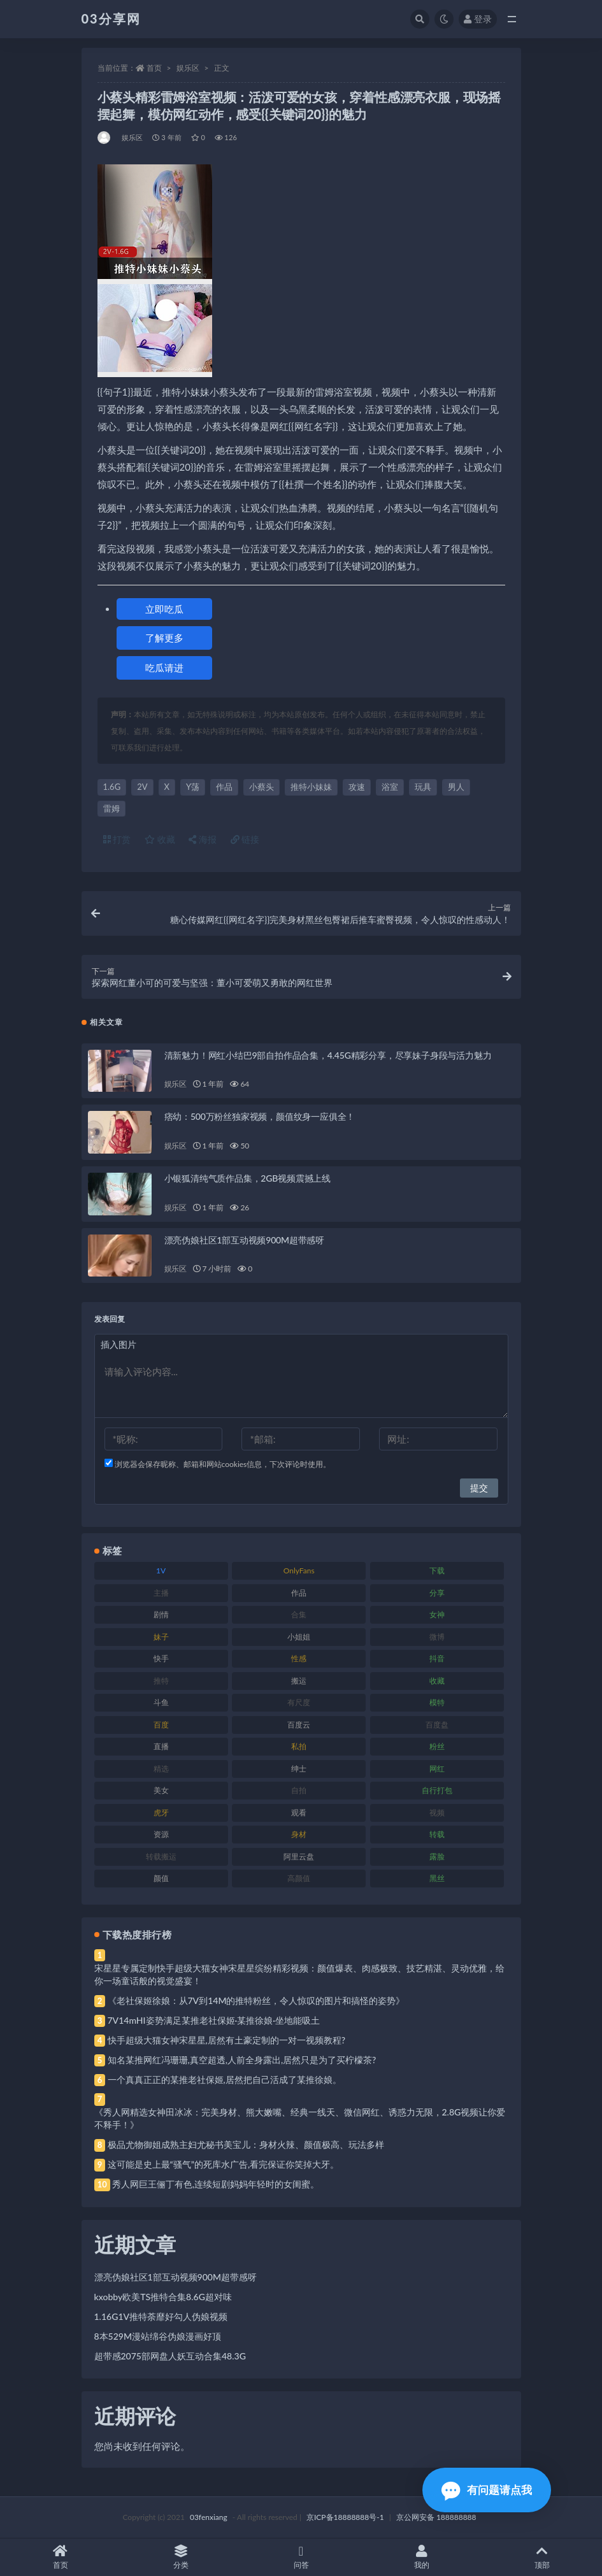 This screenshot has width=602, height=2576. Describe the element at coordinates (437, 1724) in the screenshot. I see `百度盘 [百度盘 (592 项)]` at that location.